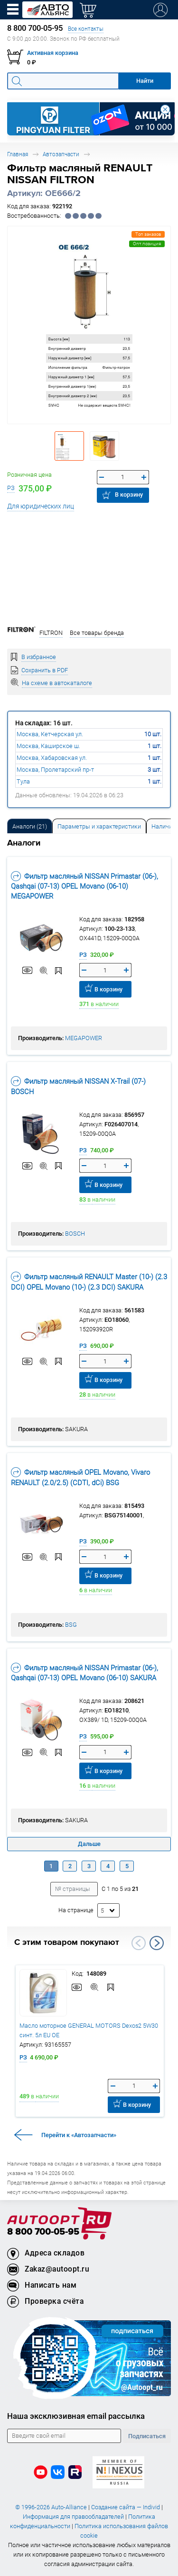  I want to click on Москва, Каширское ш., so click(48, 746).